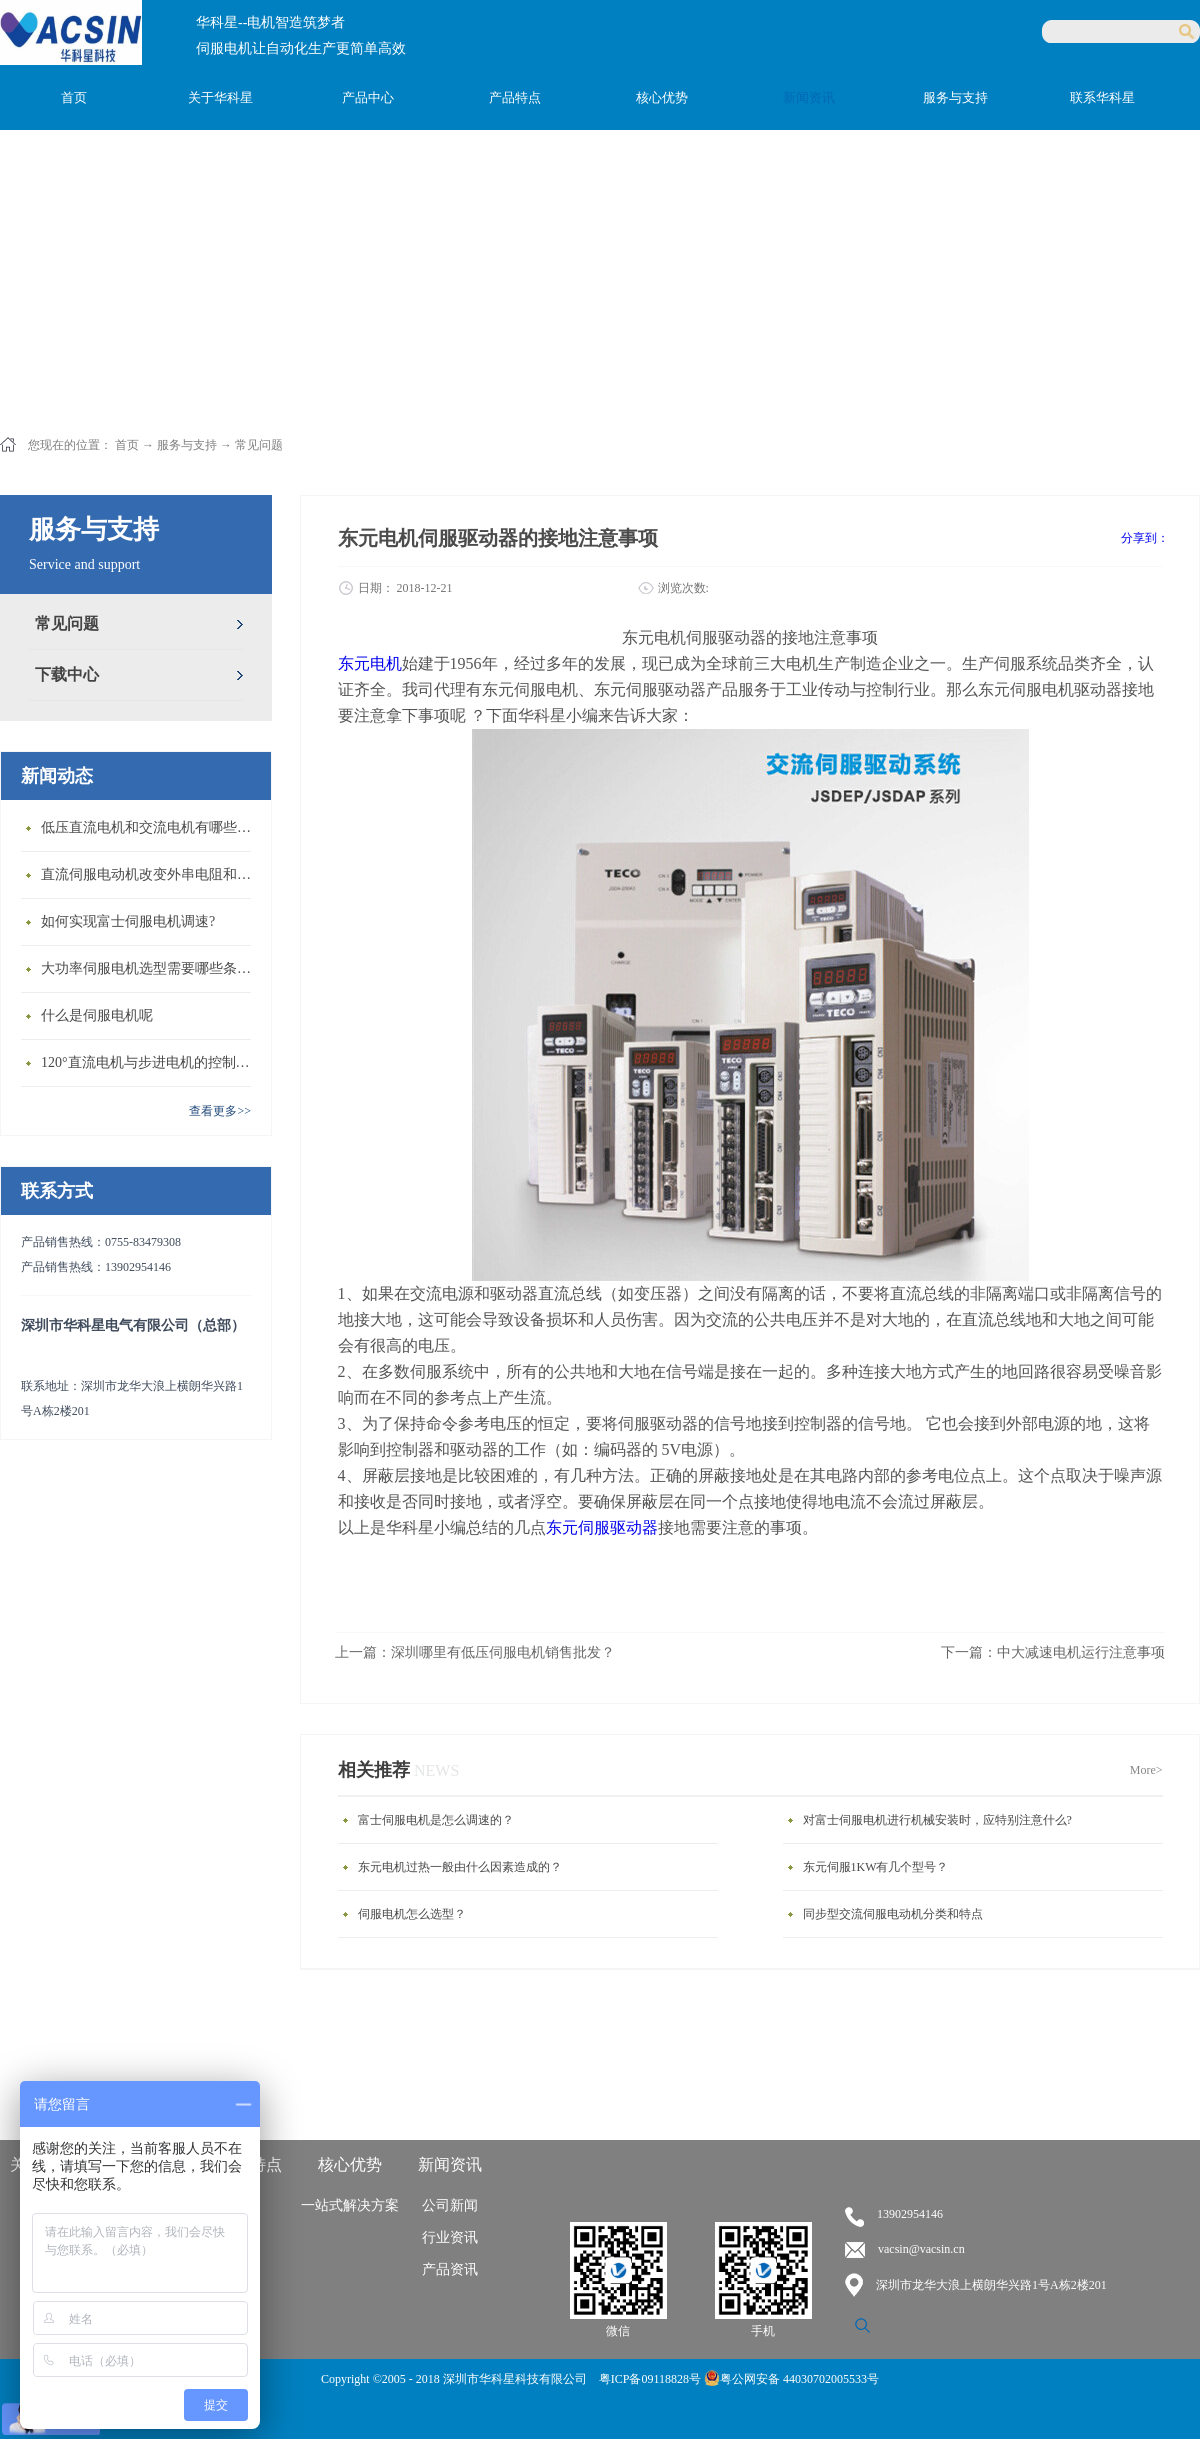  Describe the element at coordinates (651, 2379) in the screenshot. I see `粤ICP备09118828号` at that location.